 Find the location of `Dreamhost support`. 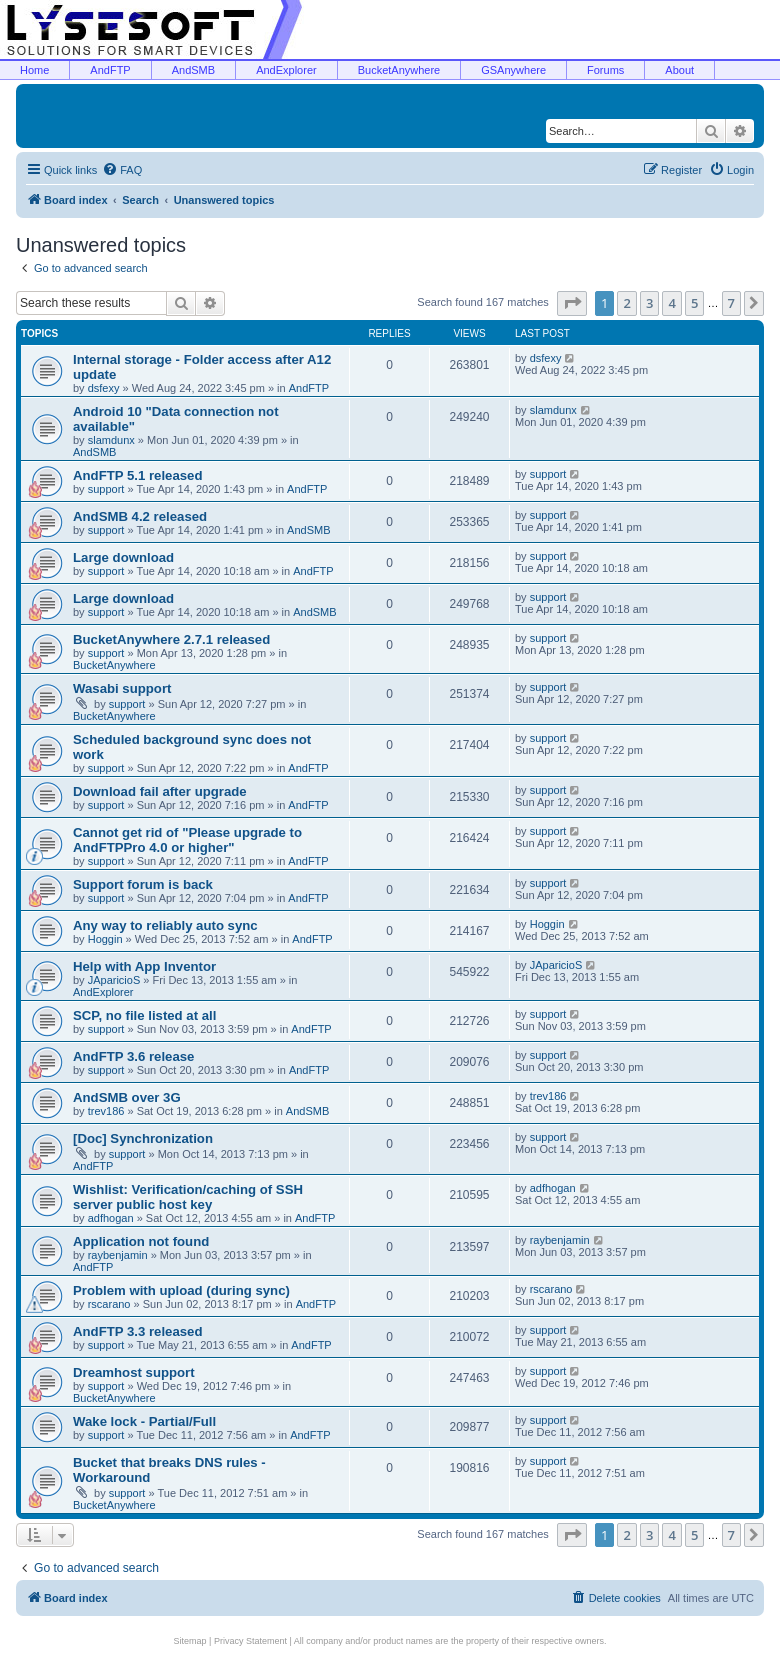

Dreamhost support is located at coordinates (134, 1372).